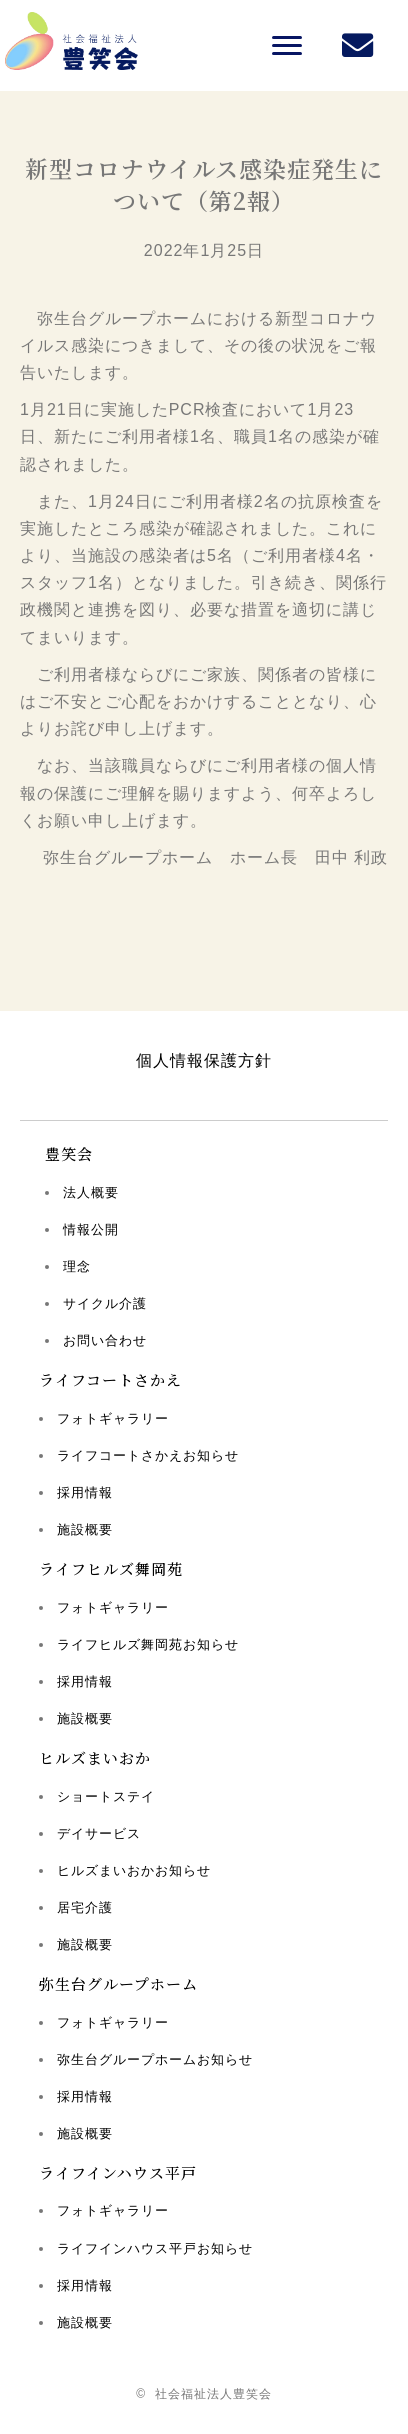 This screenshot has width=408, height=2434. What do you see at coordinates (155, 2248) in the screenshot?
I see `ライフインハウス平戸お知らせ` at bounding box center [155, 2248].